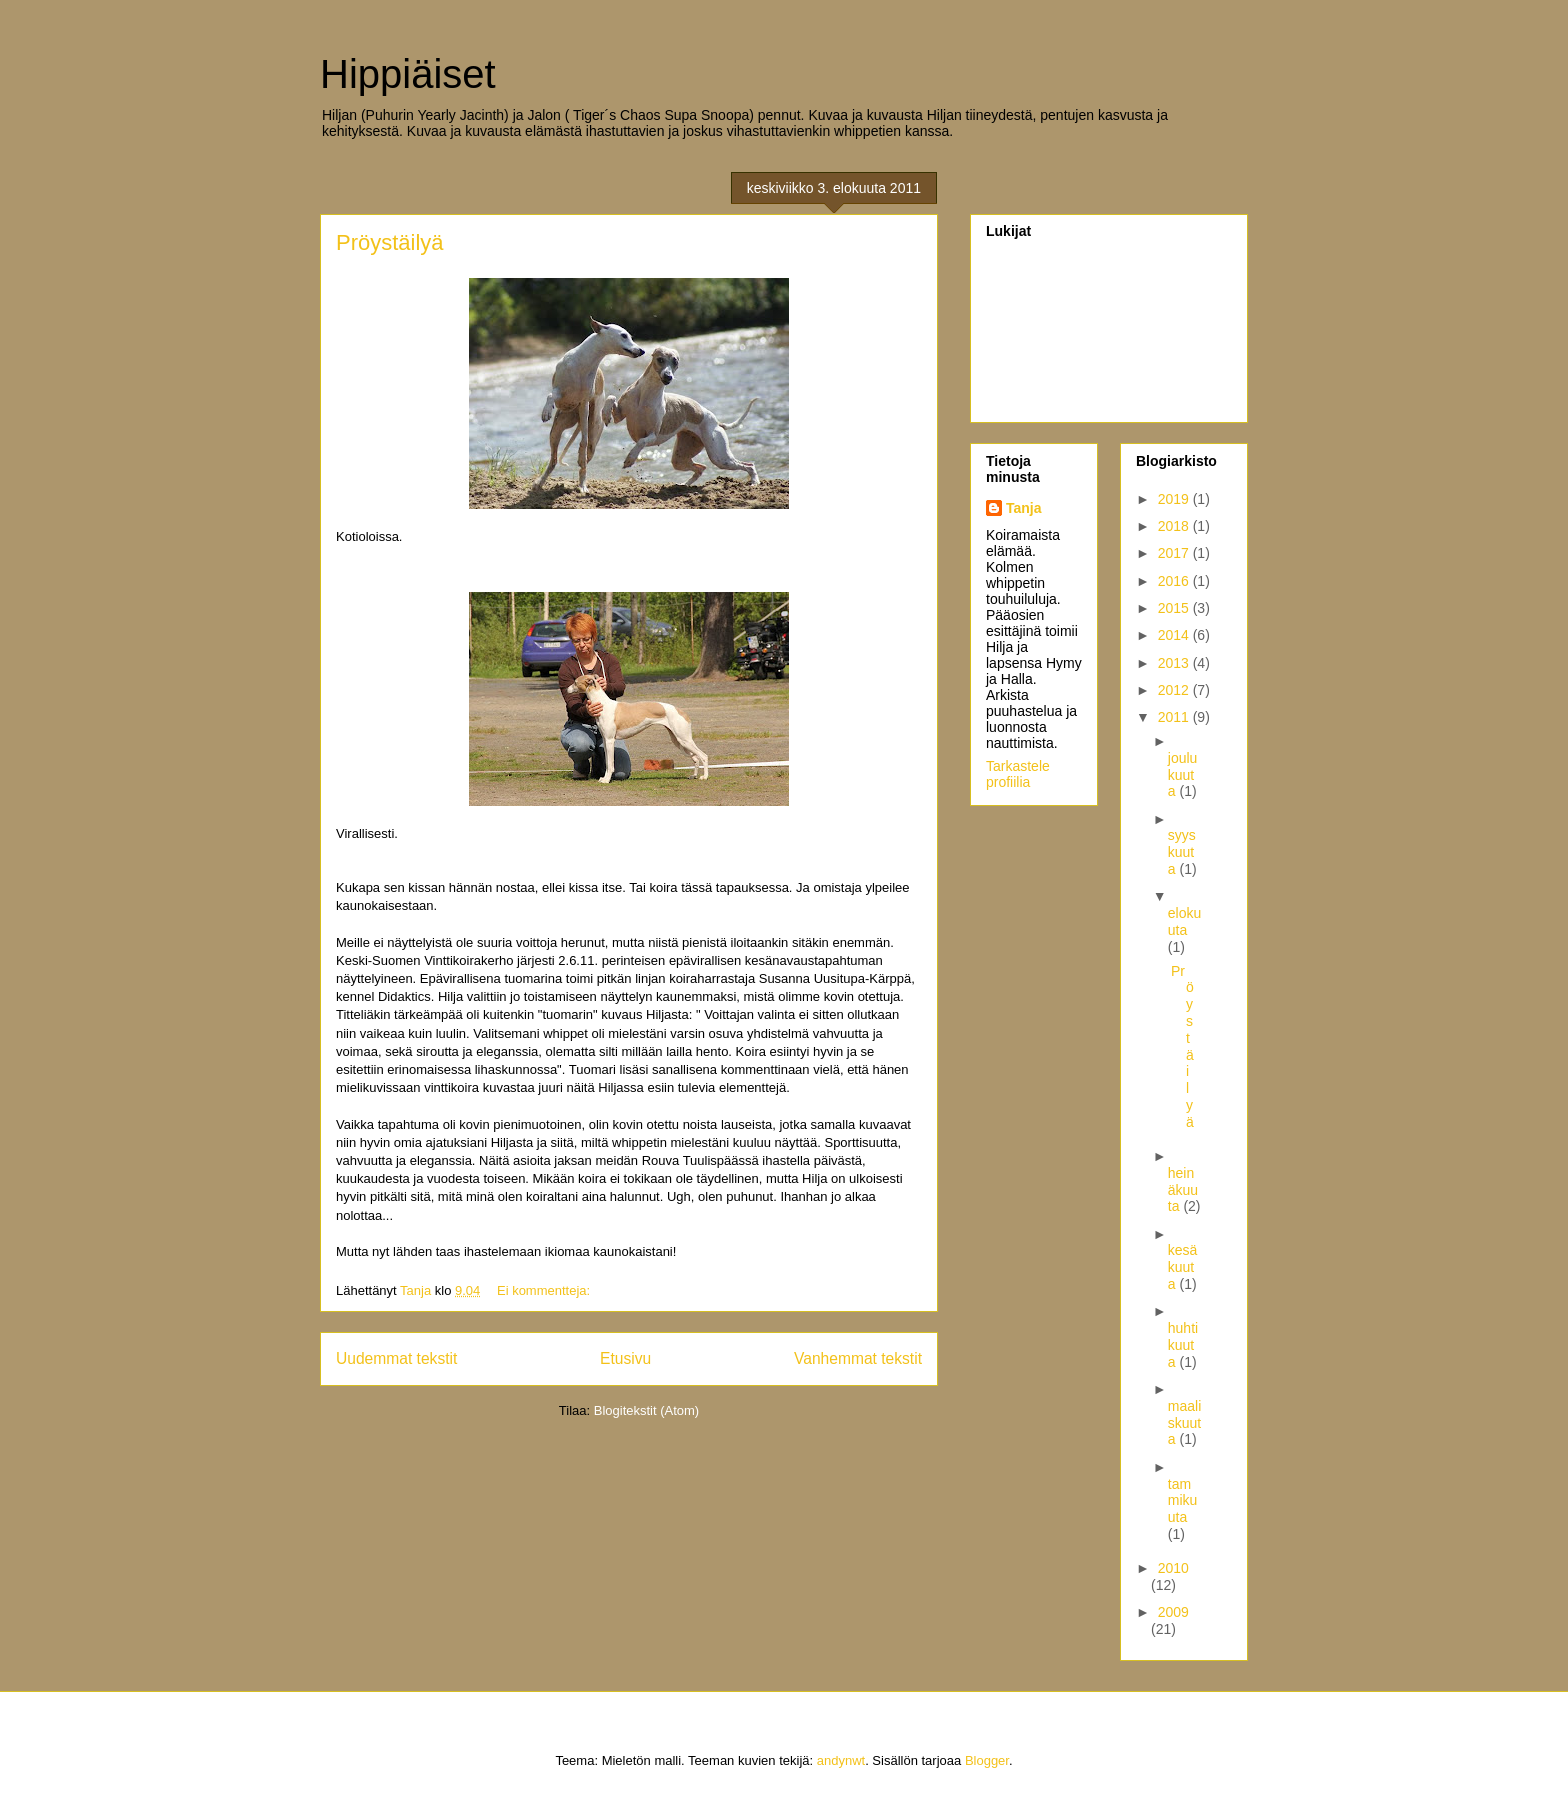  Describe the element at coordinates (390, 242) in the screenshot. I see `Pröystäilyä` at that location.